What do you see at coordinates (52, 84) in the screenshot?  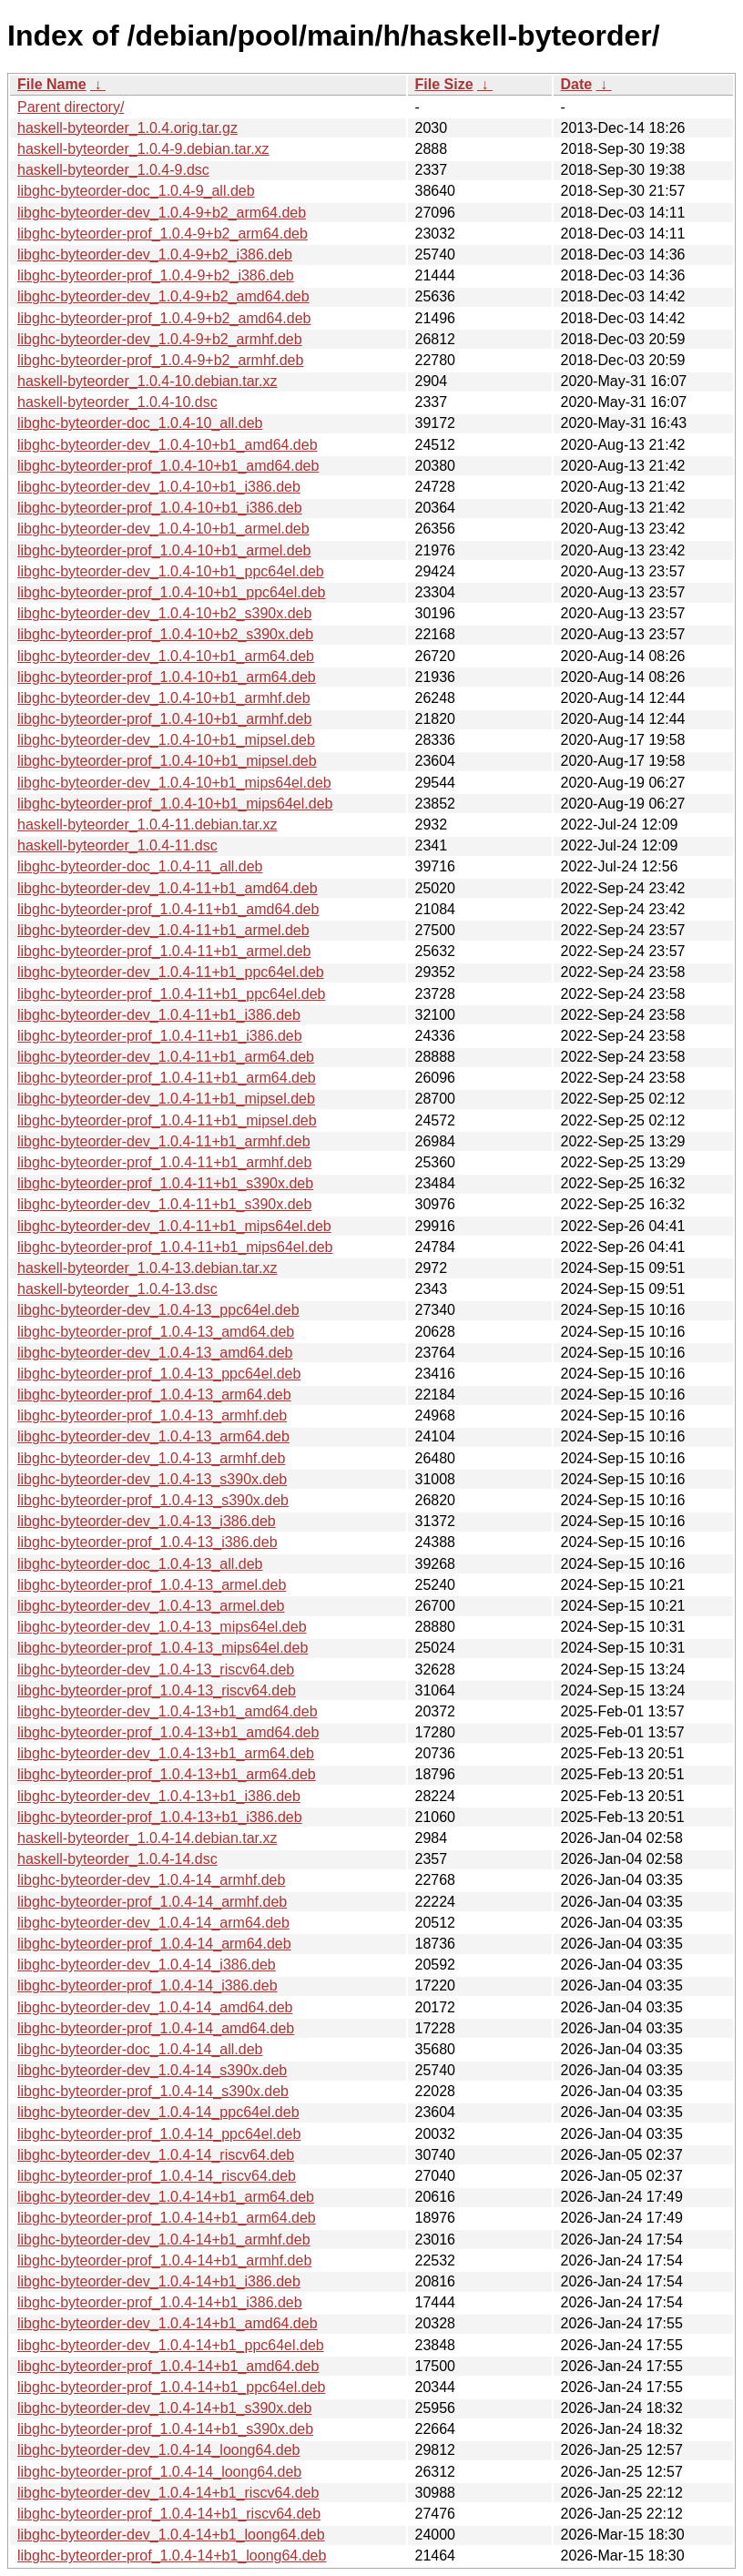 I see `File Name` at bounding box center [52, 84].